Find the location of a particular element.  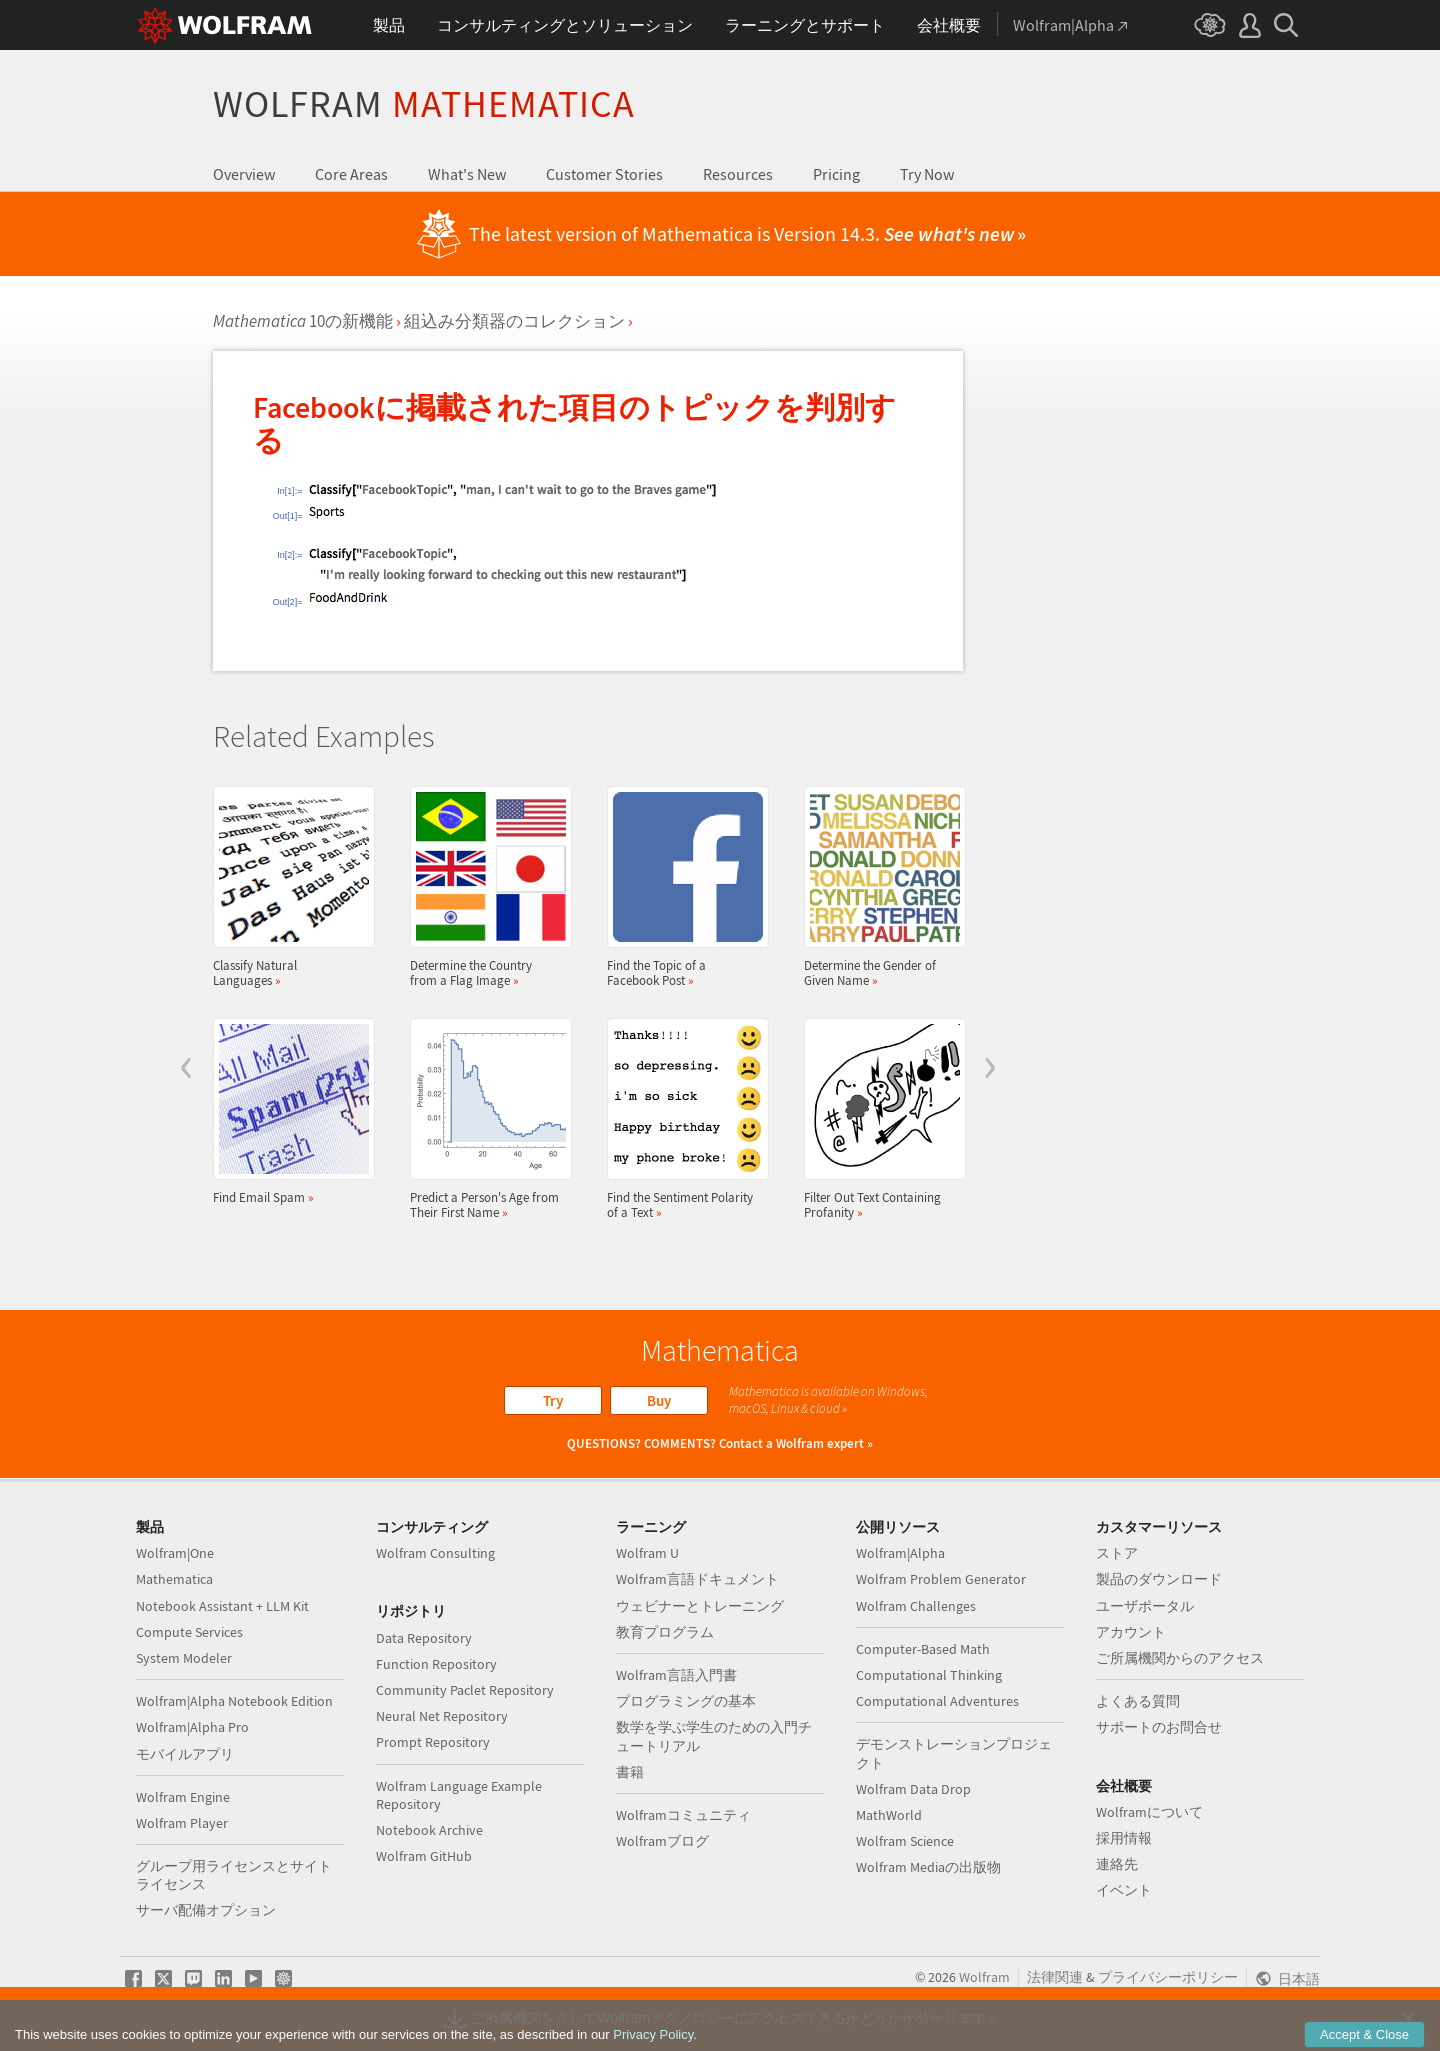

What's New is located at coordinates (467, 174).